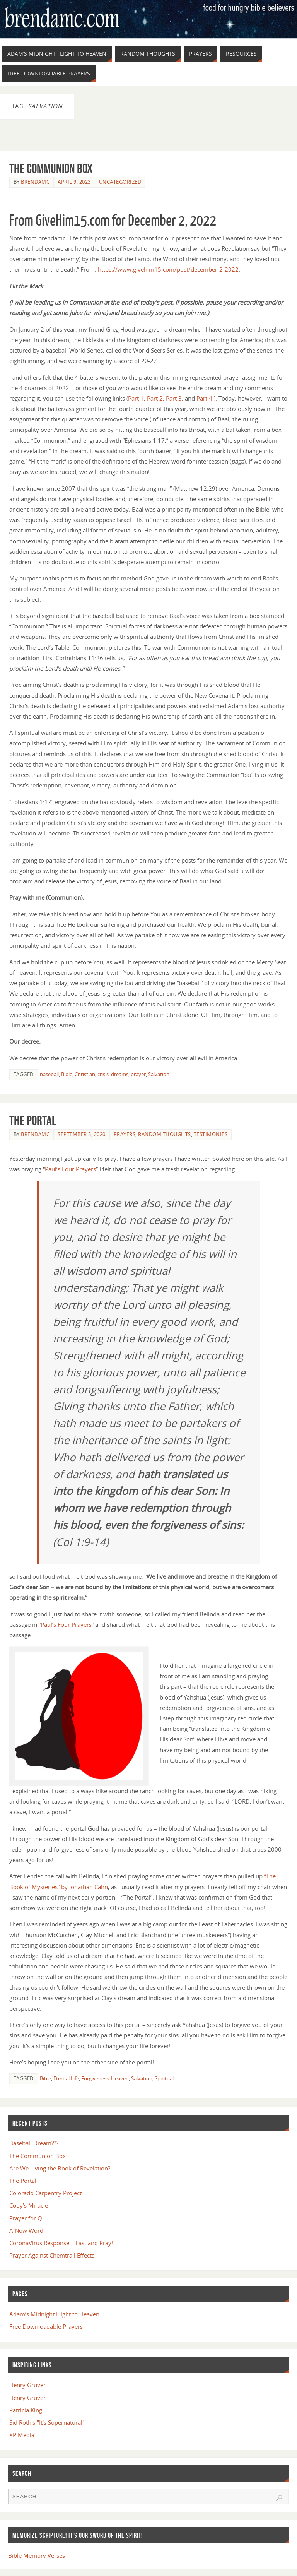 This screenshot has height=2576, width=297. I want to click on Paul’s Four Prayers, so click(70, 1169).